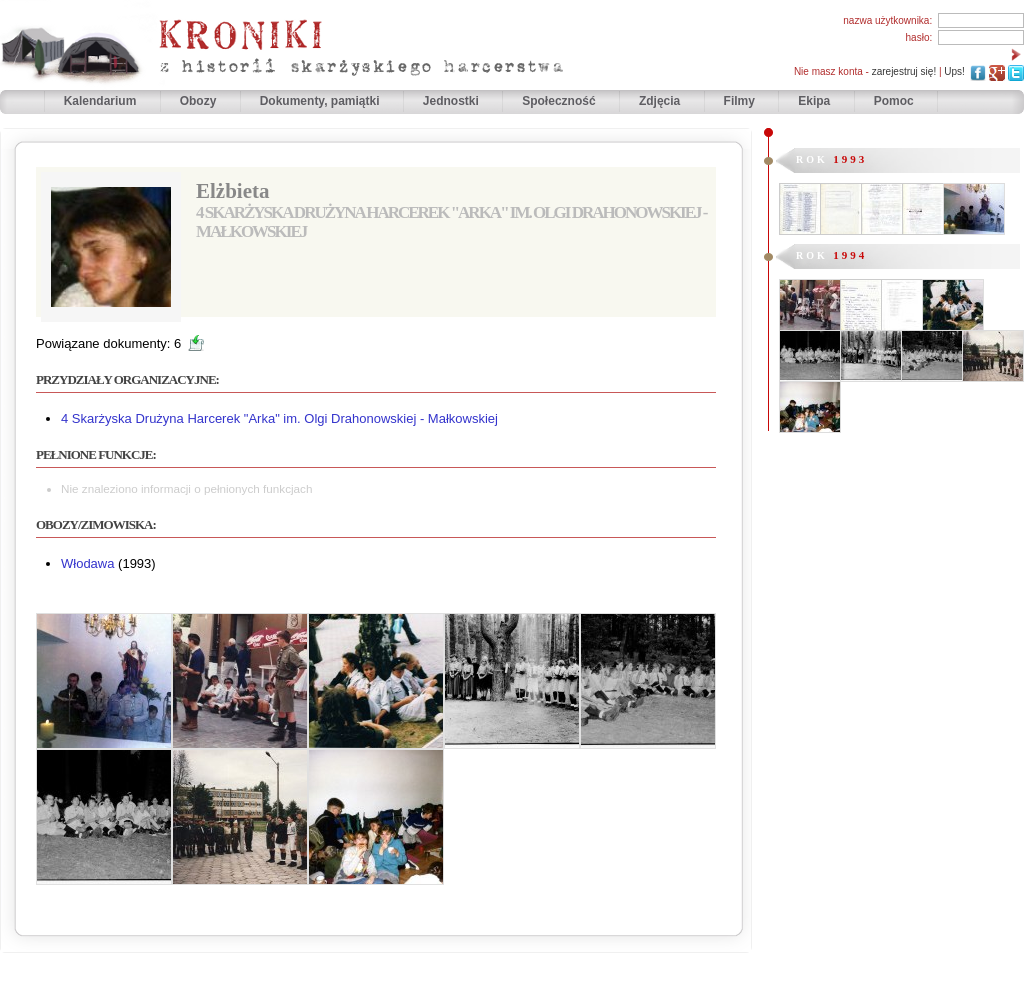 The image size is (1024, 988). What do you see at coordinates (200, 101) in the screenshot?
I see `Obozy` at bounding box center [200, 101].